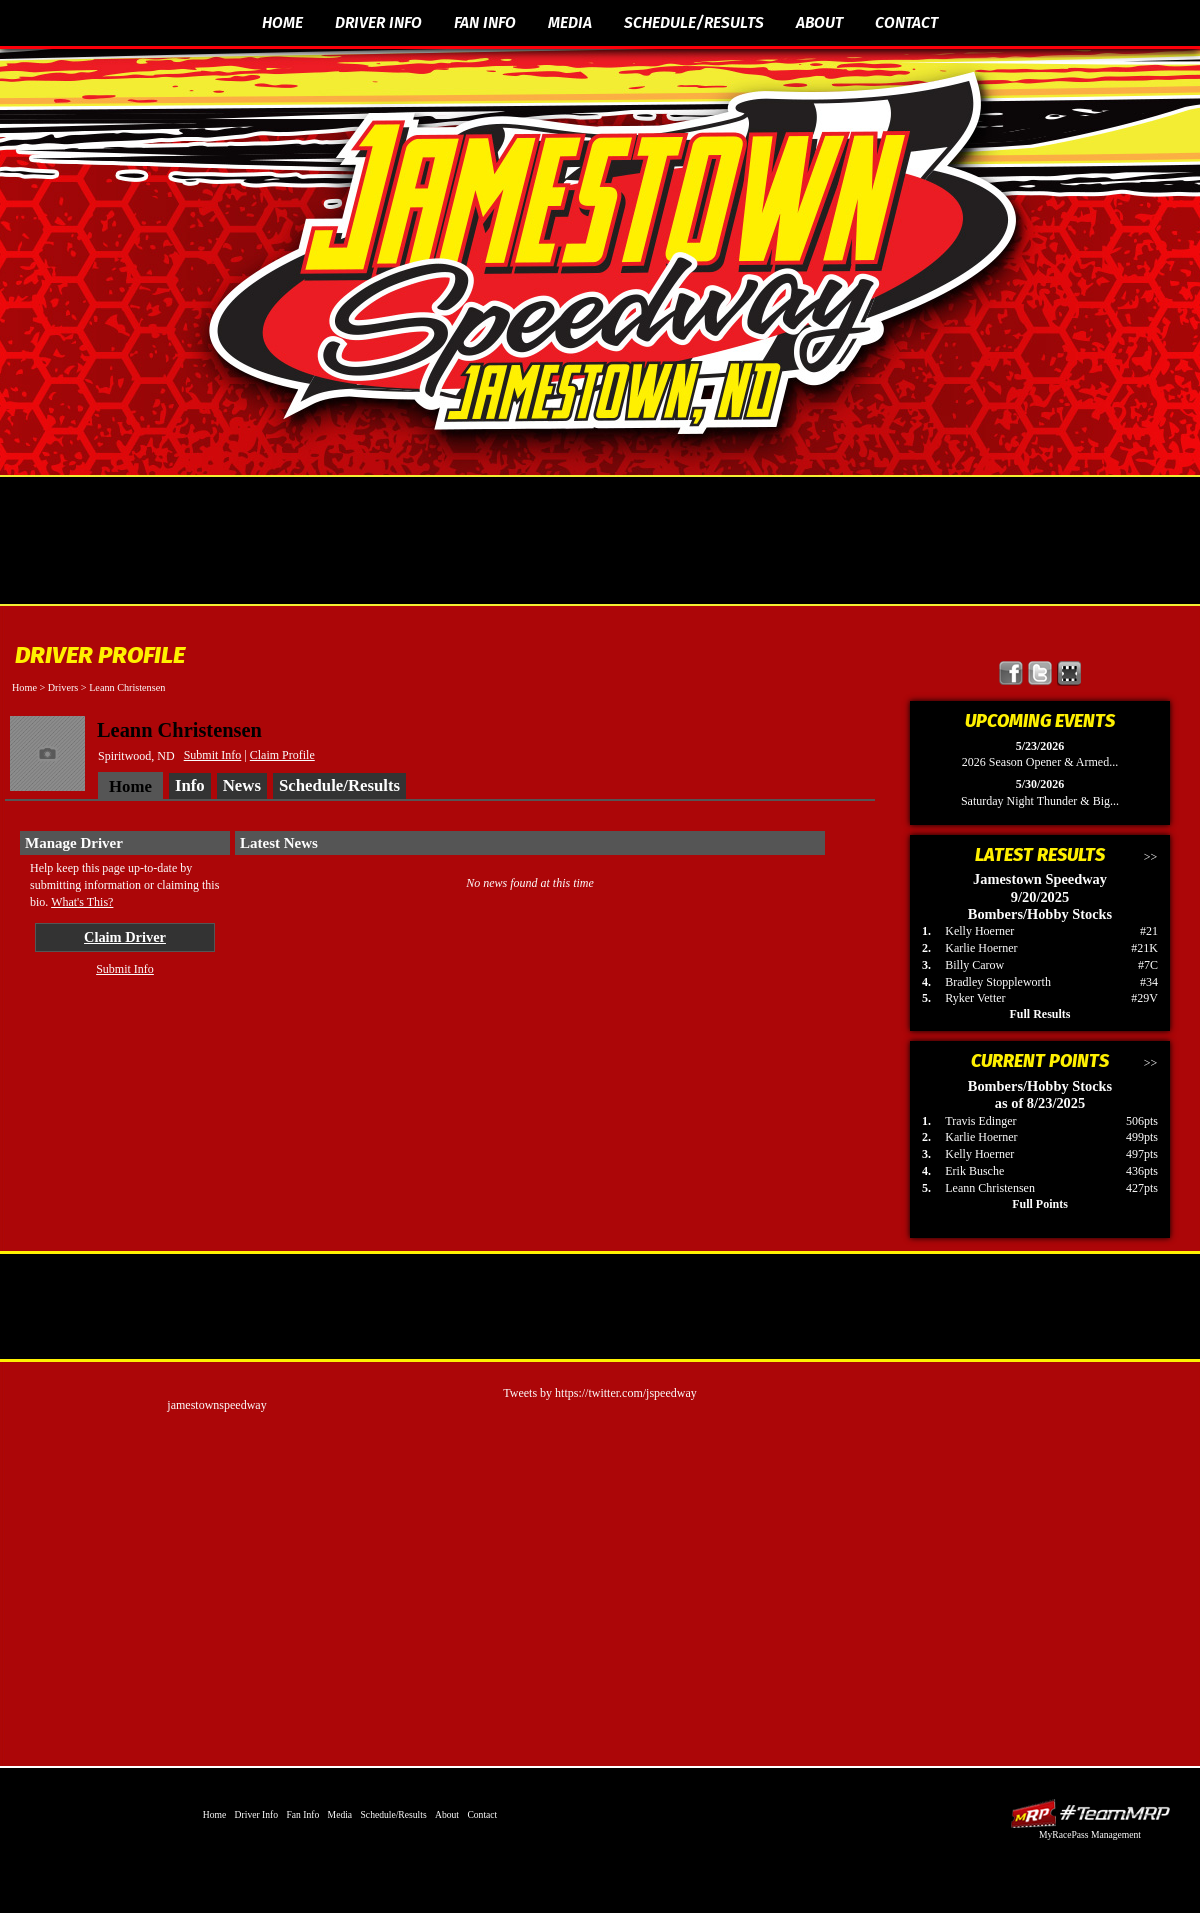 This screenshot has height=1913, width=1200. What do you see at coordinates (819, 22) in the screenshot?
I see `About` at bounding box center [819, 22].